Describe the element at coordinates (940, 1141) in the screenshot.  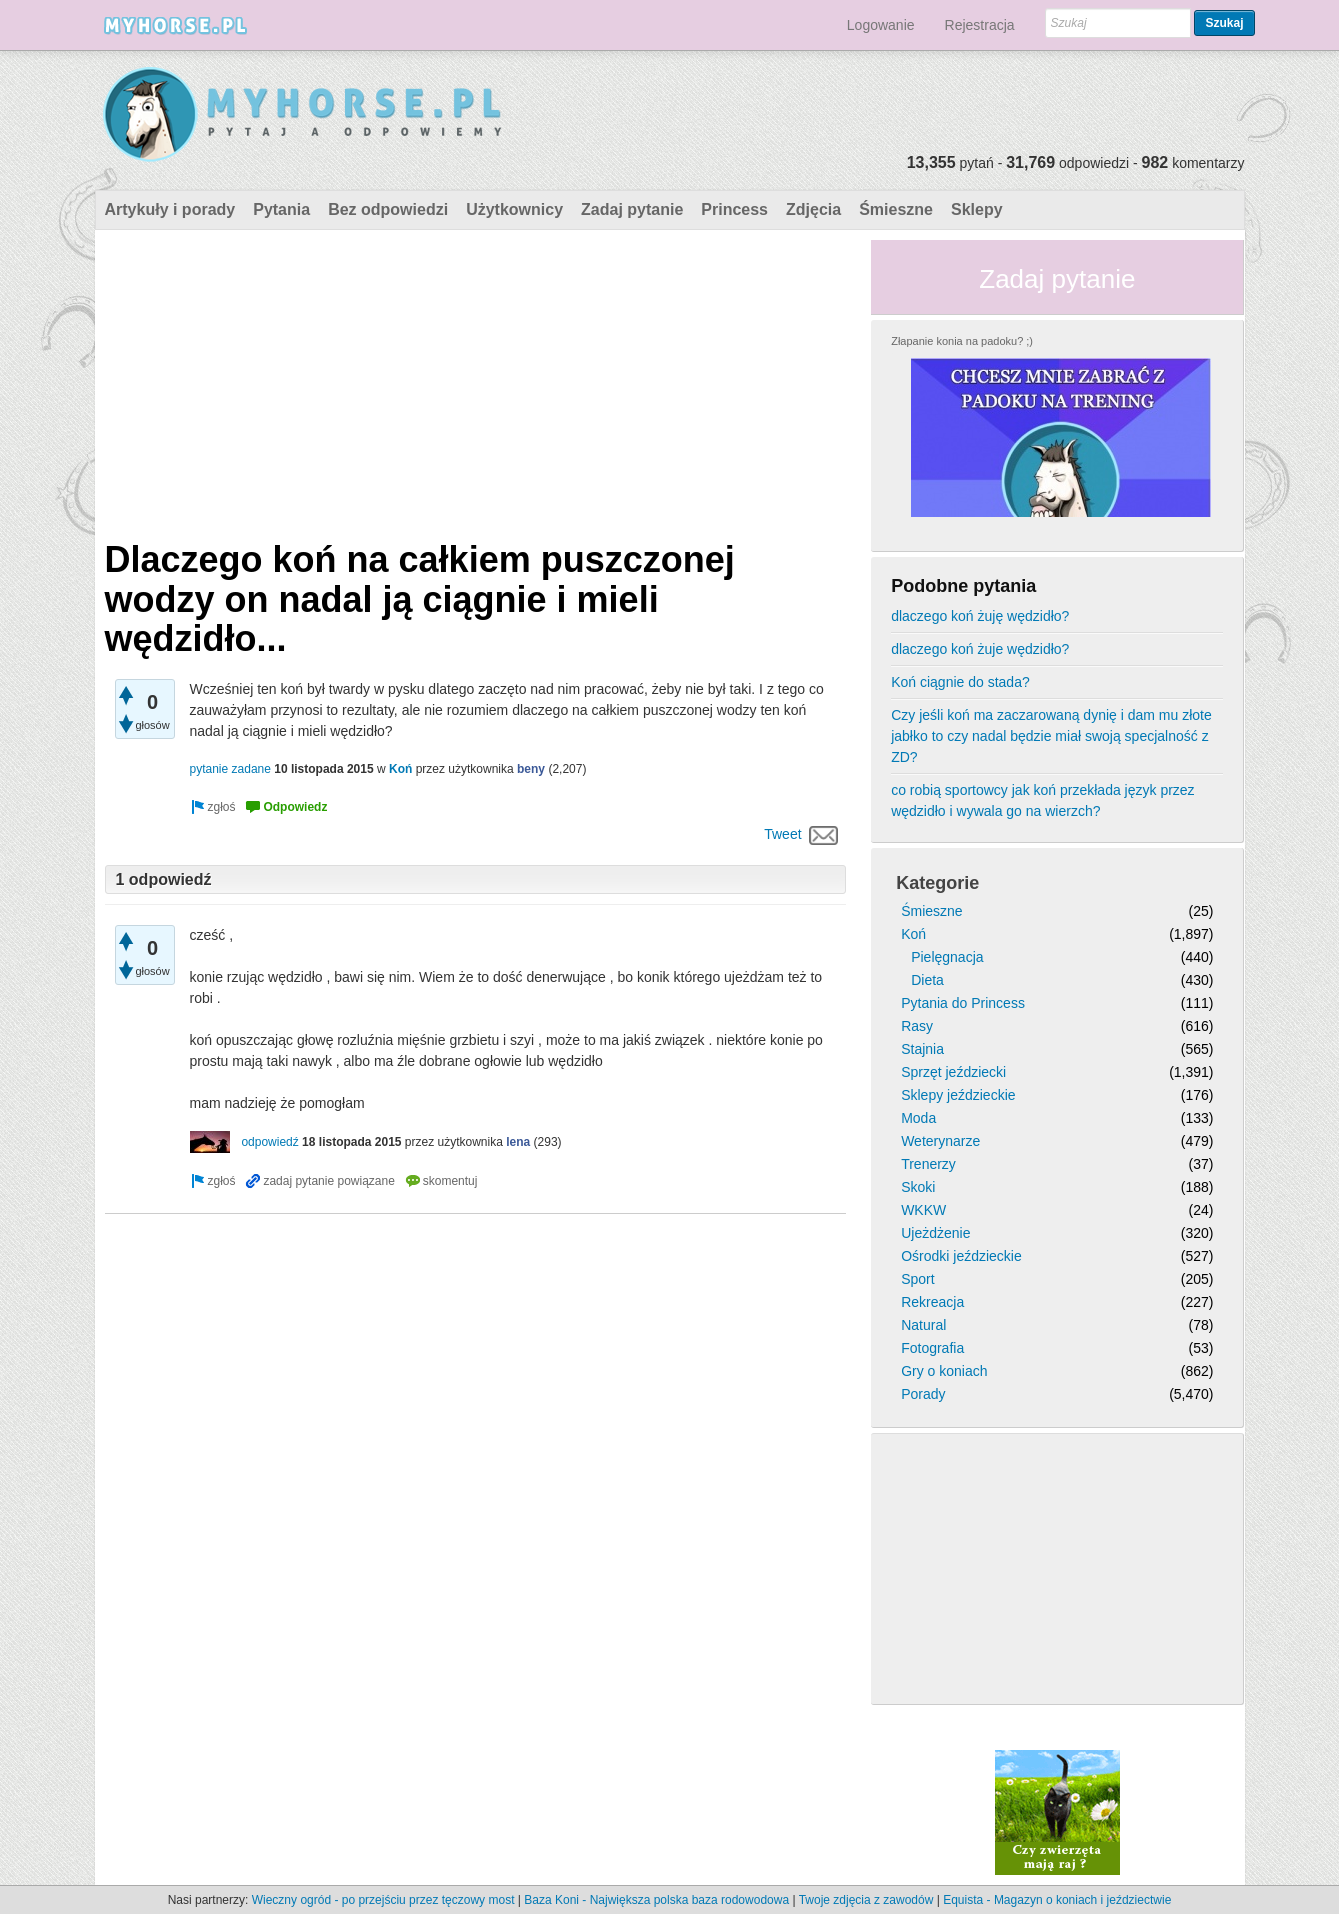
I see `Weterynarze` at that location.